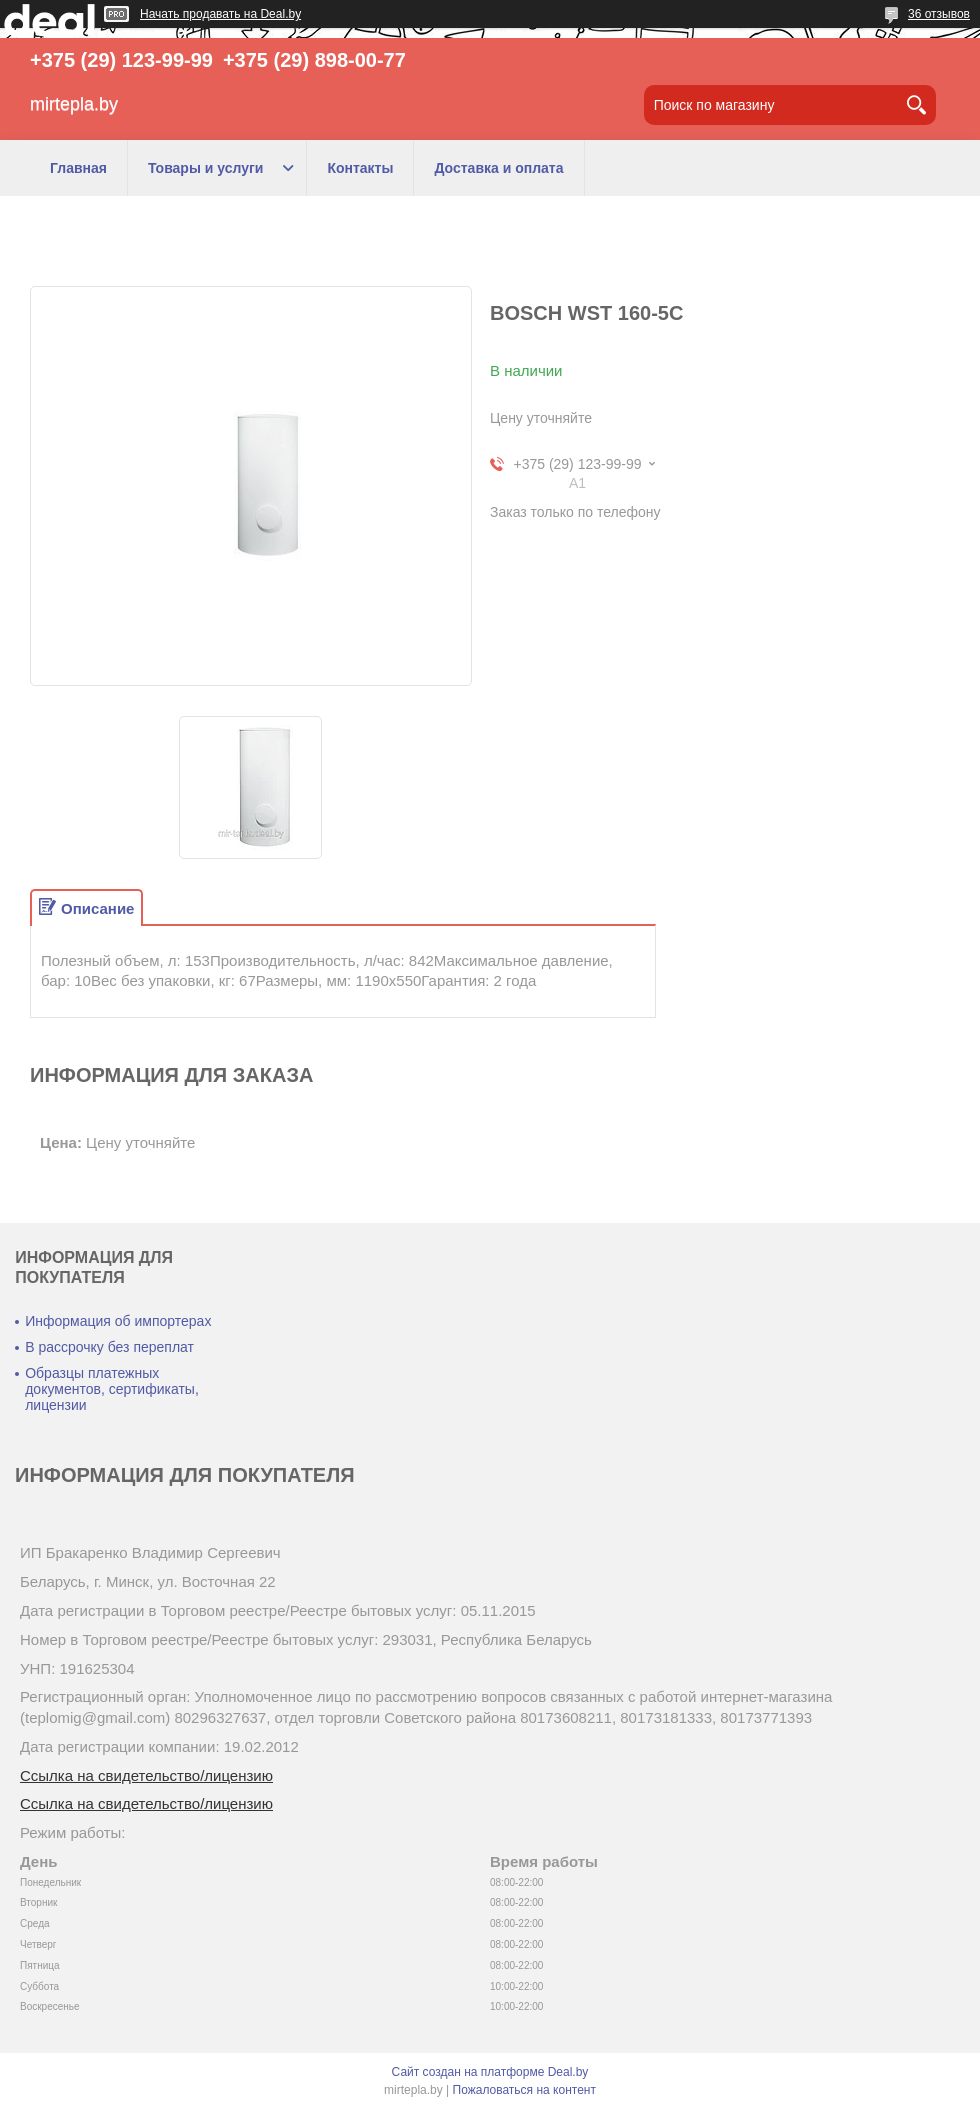 This screenshot has width=980, height=2109. What do you see at coordinates (118, 1321) in the screenshot?
I see `Информация об импортерах` at bounding box center [118, 1321].